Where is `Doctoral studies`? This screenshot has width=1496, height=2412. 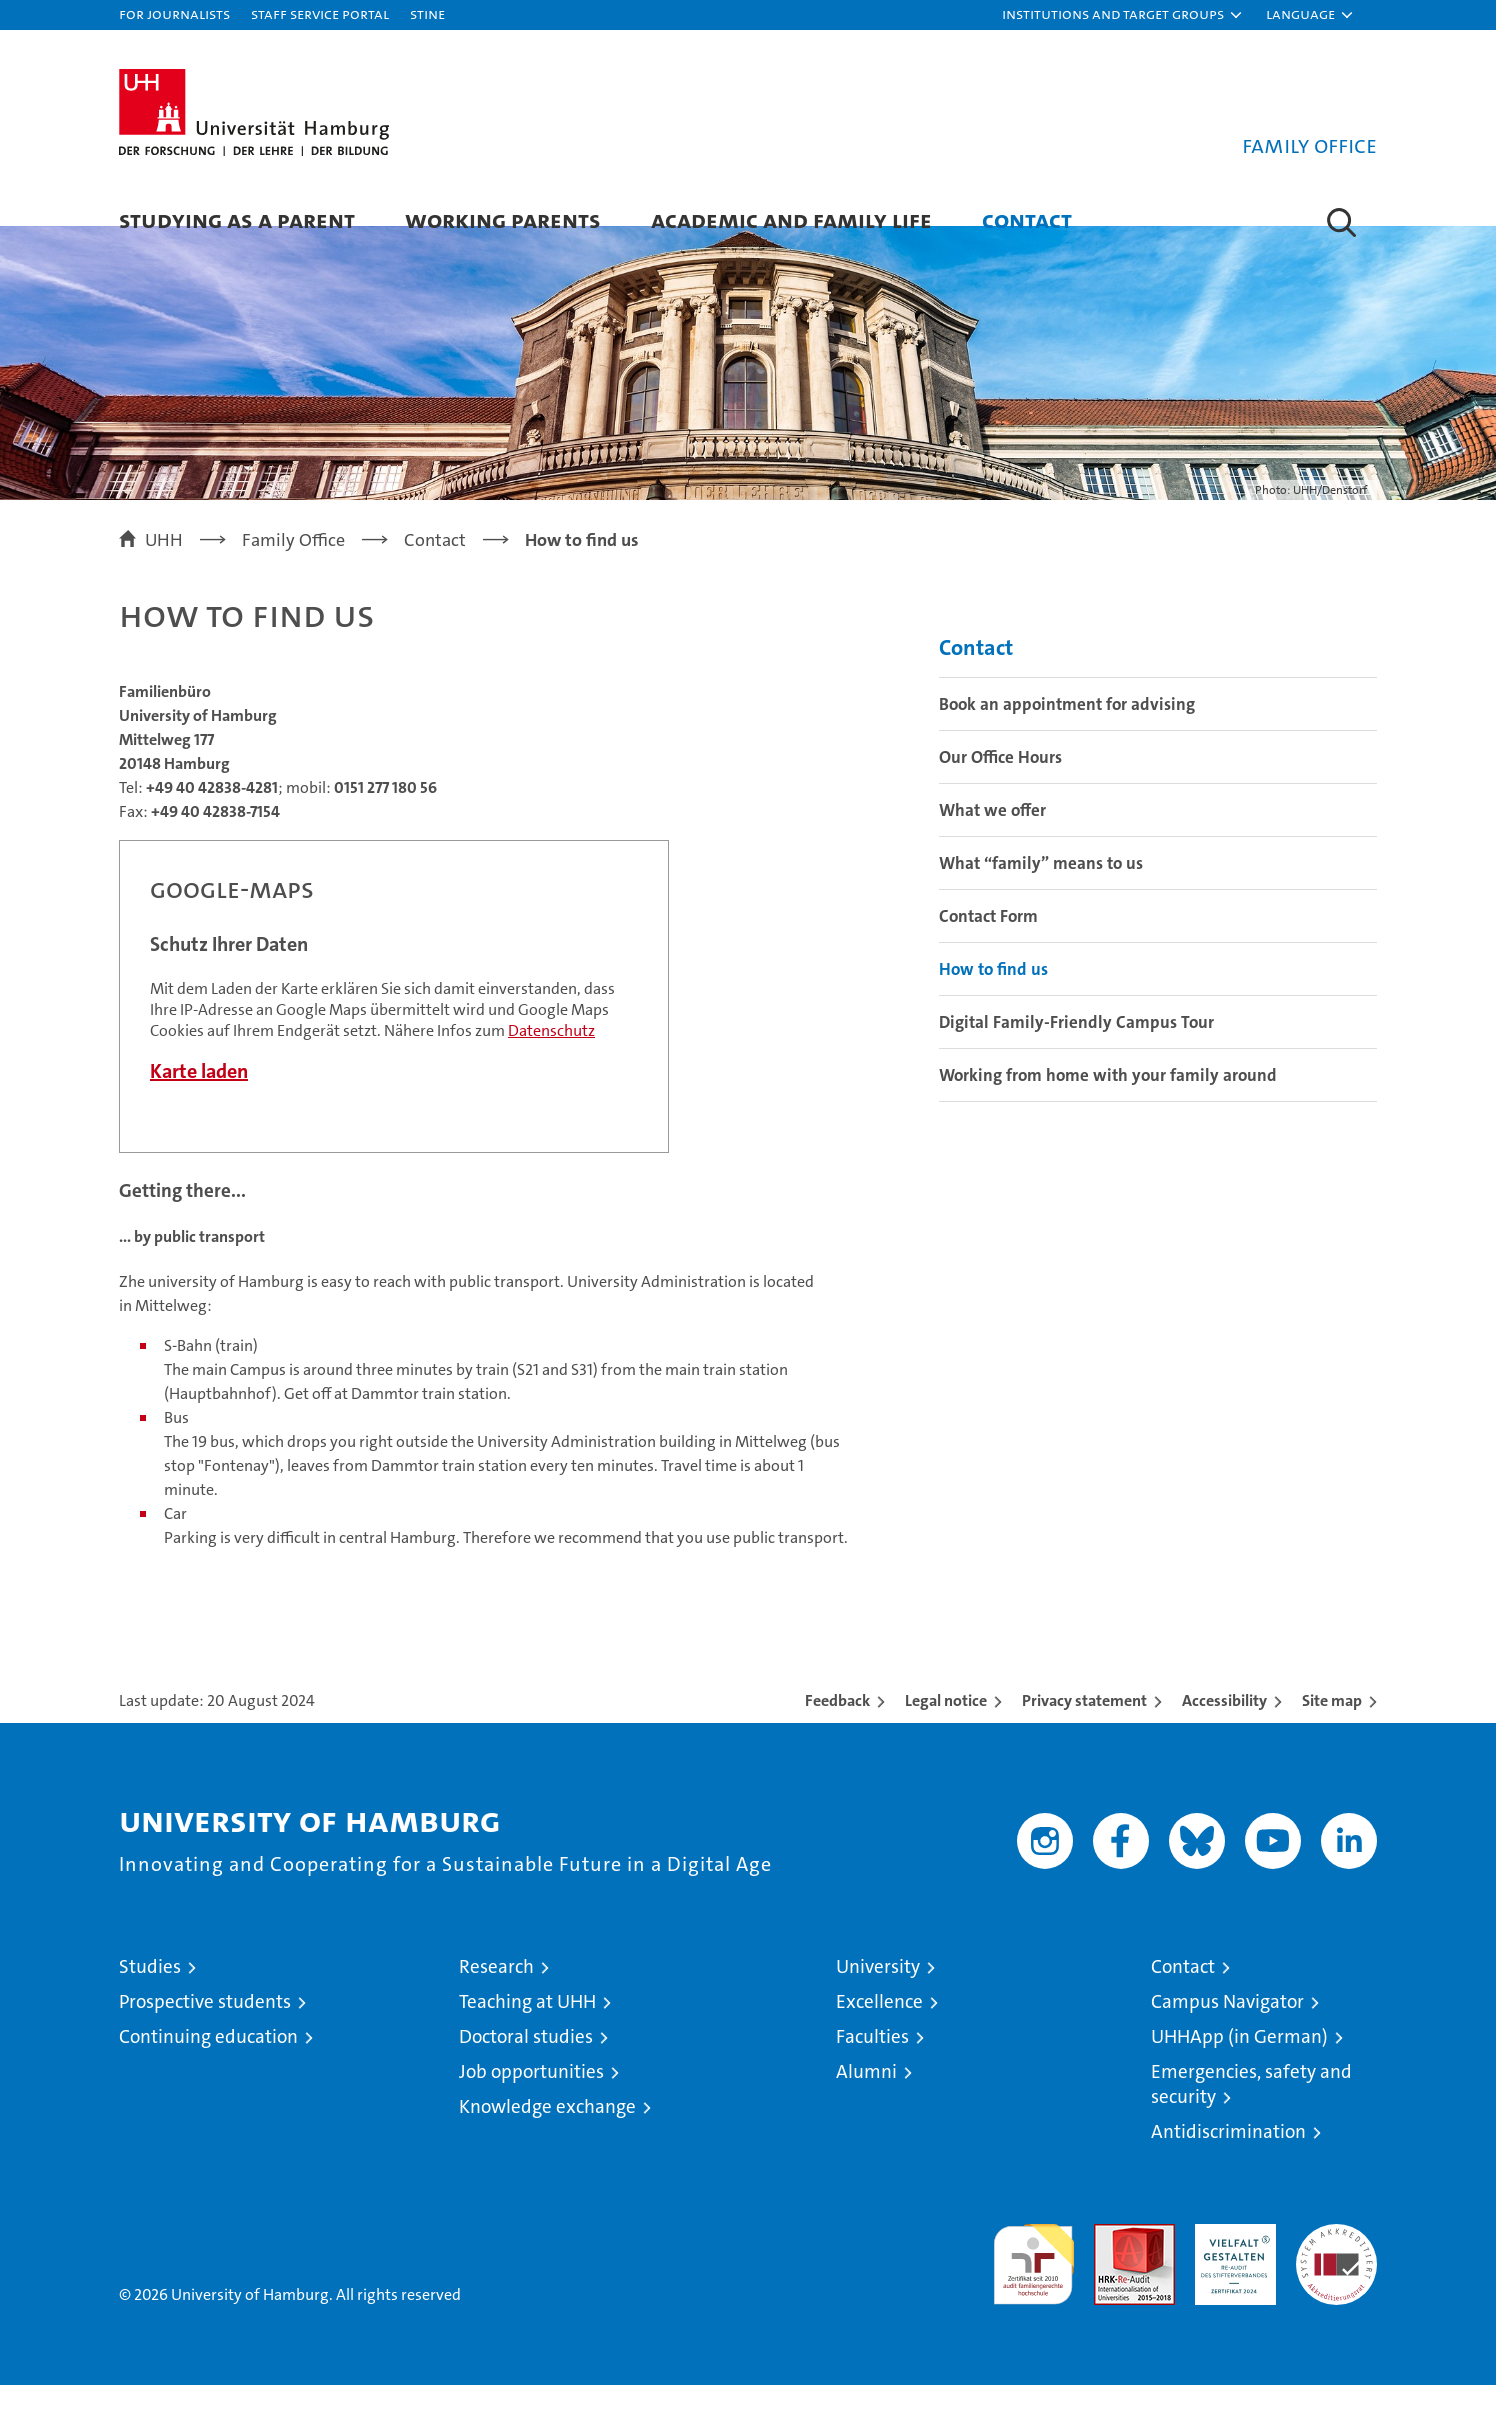
Doctoral studies is located at coordinates (526, 2063).